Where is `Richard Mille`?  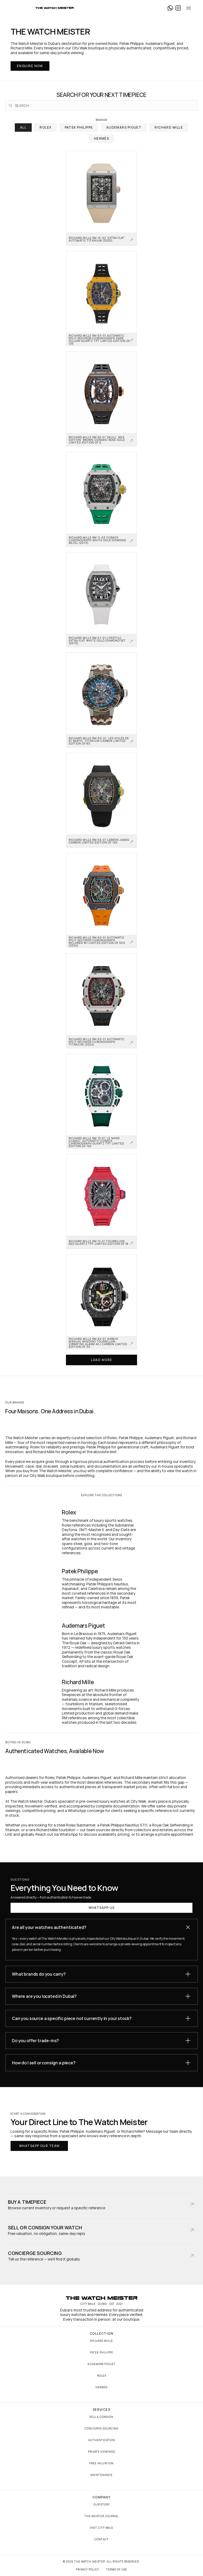
Richard Mille is located at coordinates (101, 2341).